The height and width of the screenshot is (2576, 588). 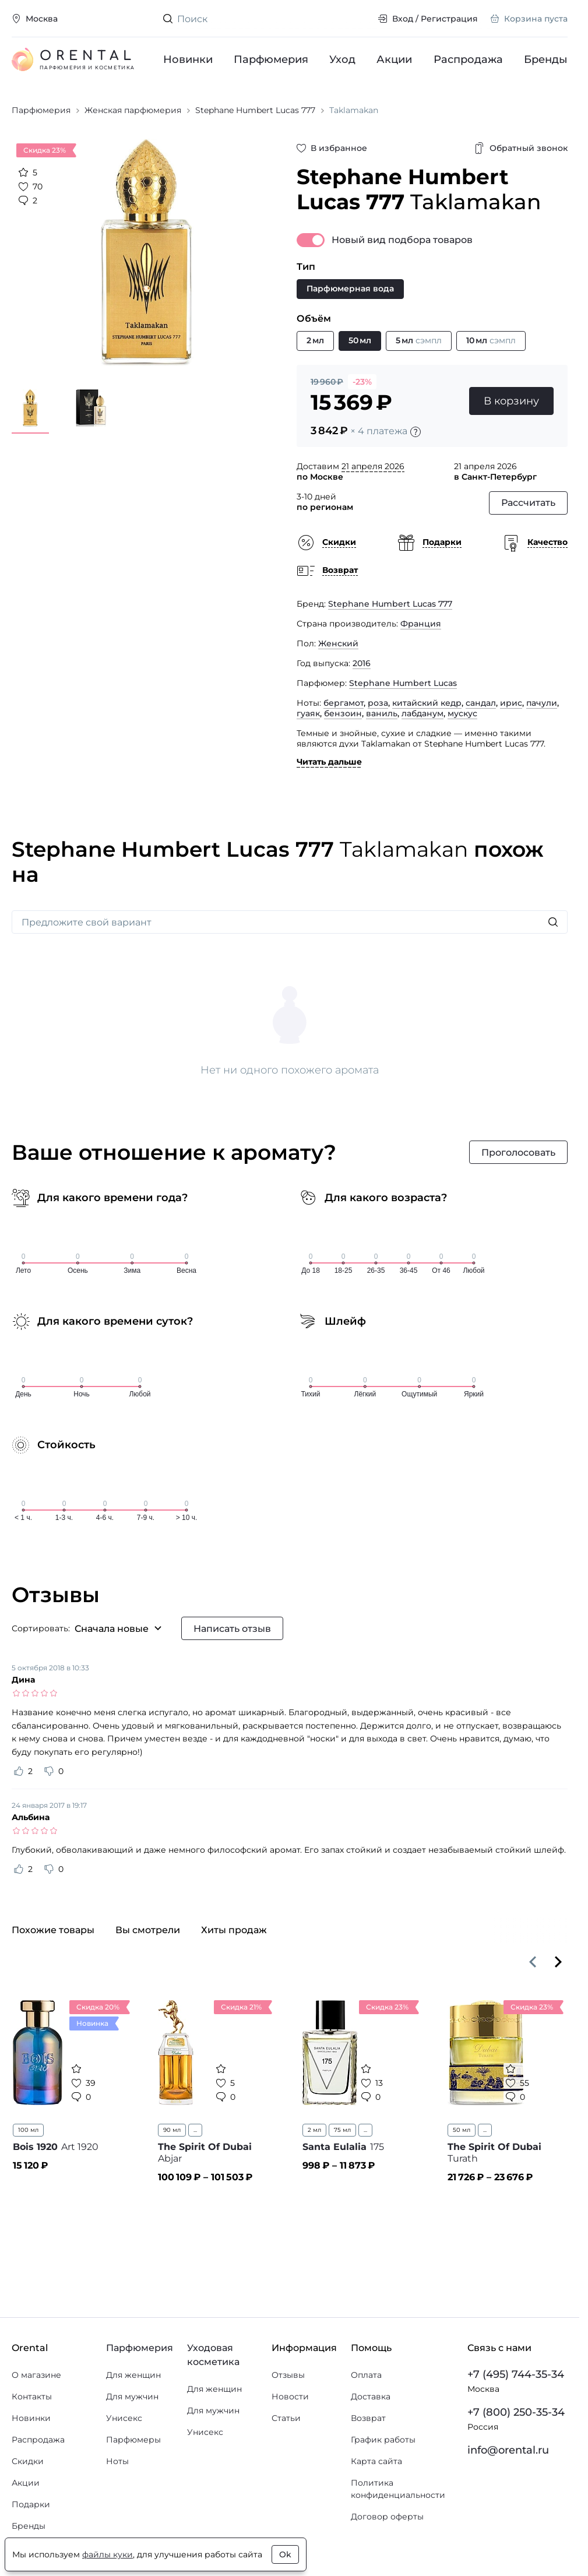 What do you see at coordinates (338, 643) in the screenshot?
I see `Женский` at bounding box center [338, 643].